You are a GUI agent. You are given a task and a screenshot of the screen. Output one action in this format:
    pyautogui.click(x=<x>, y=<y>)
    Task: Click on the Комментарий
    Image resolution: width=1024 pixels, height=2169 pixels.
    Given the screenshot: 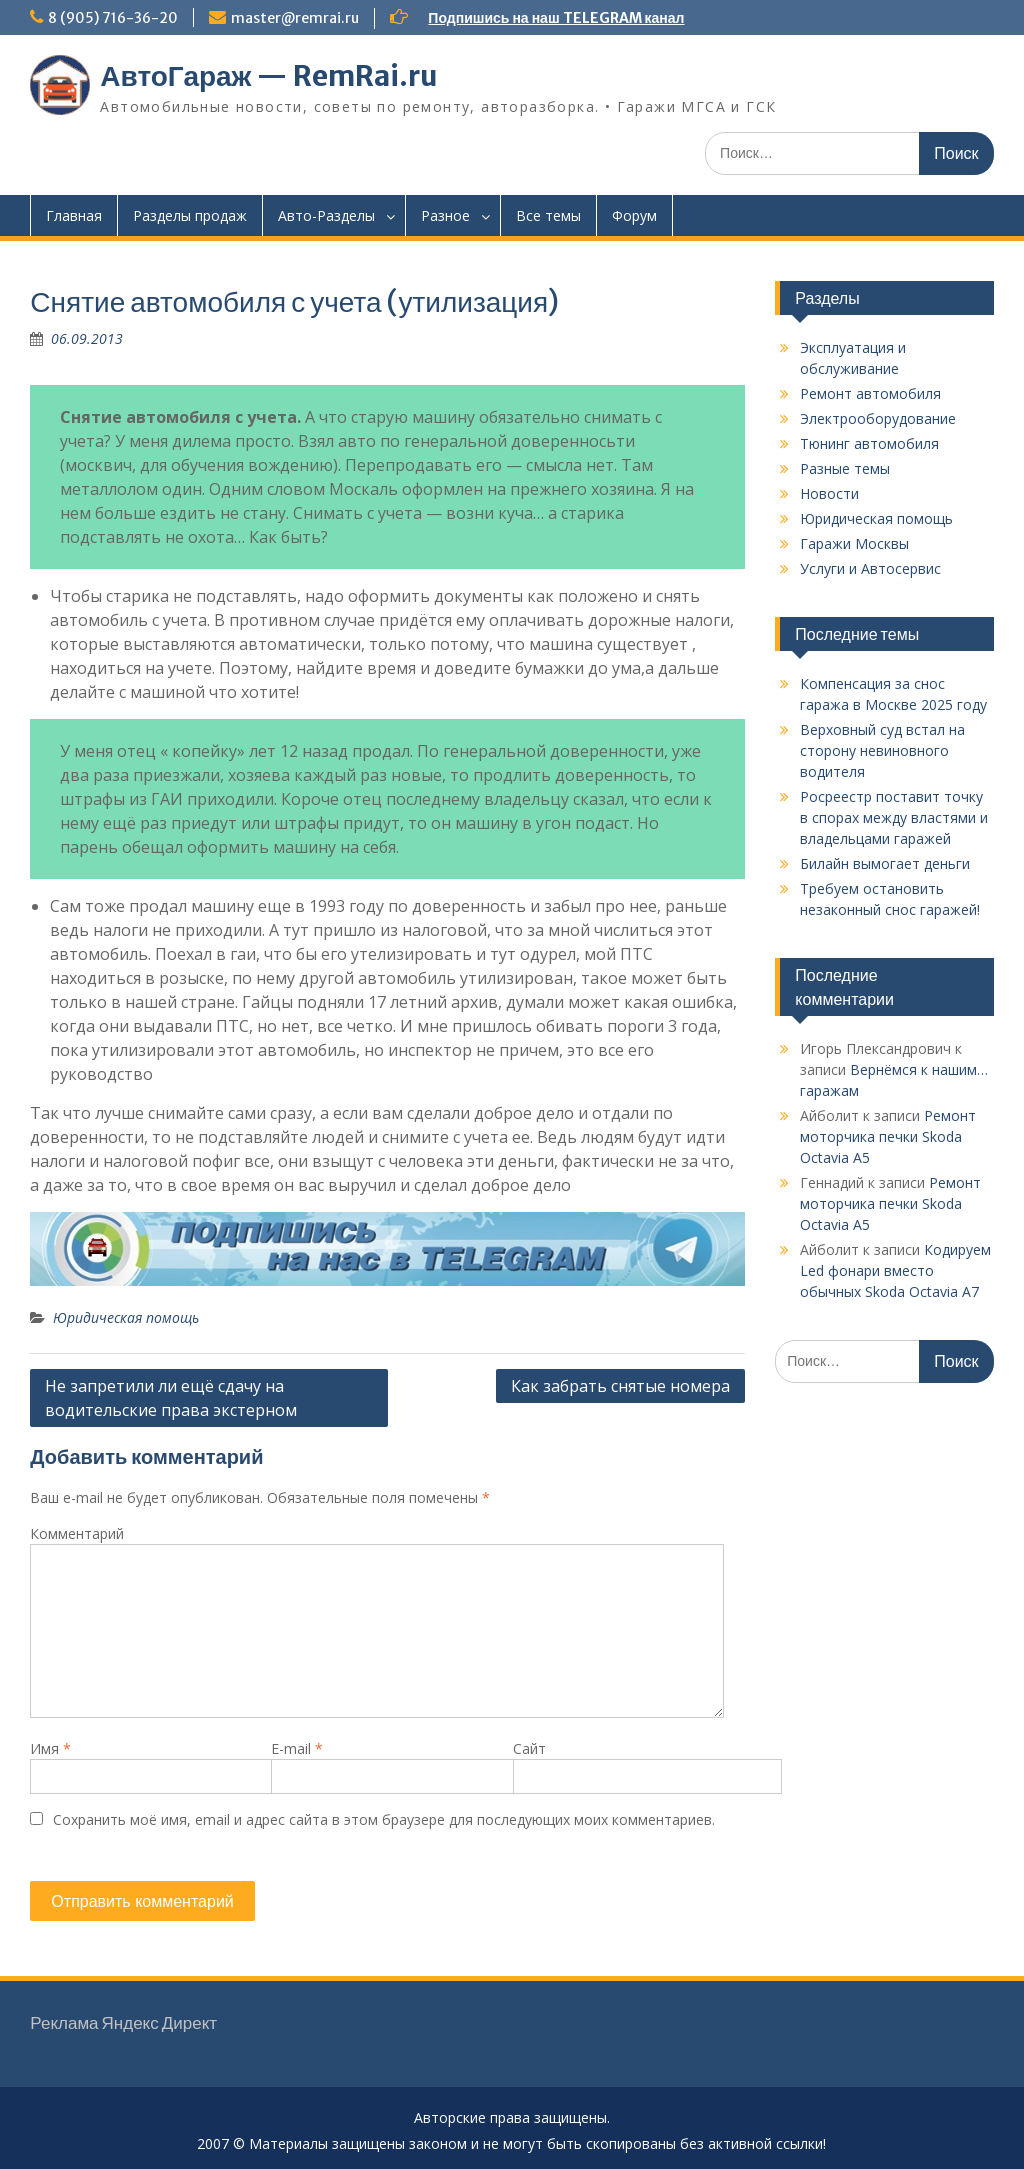 What is the action you would take?
    pyautogui.click(x=77, y=1533)
    